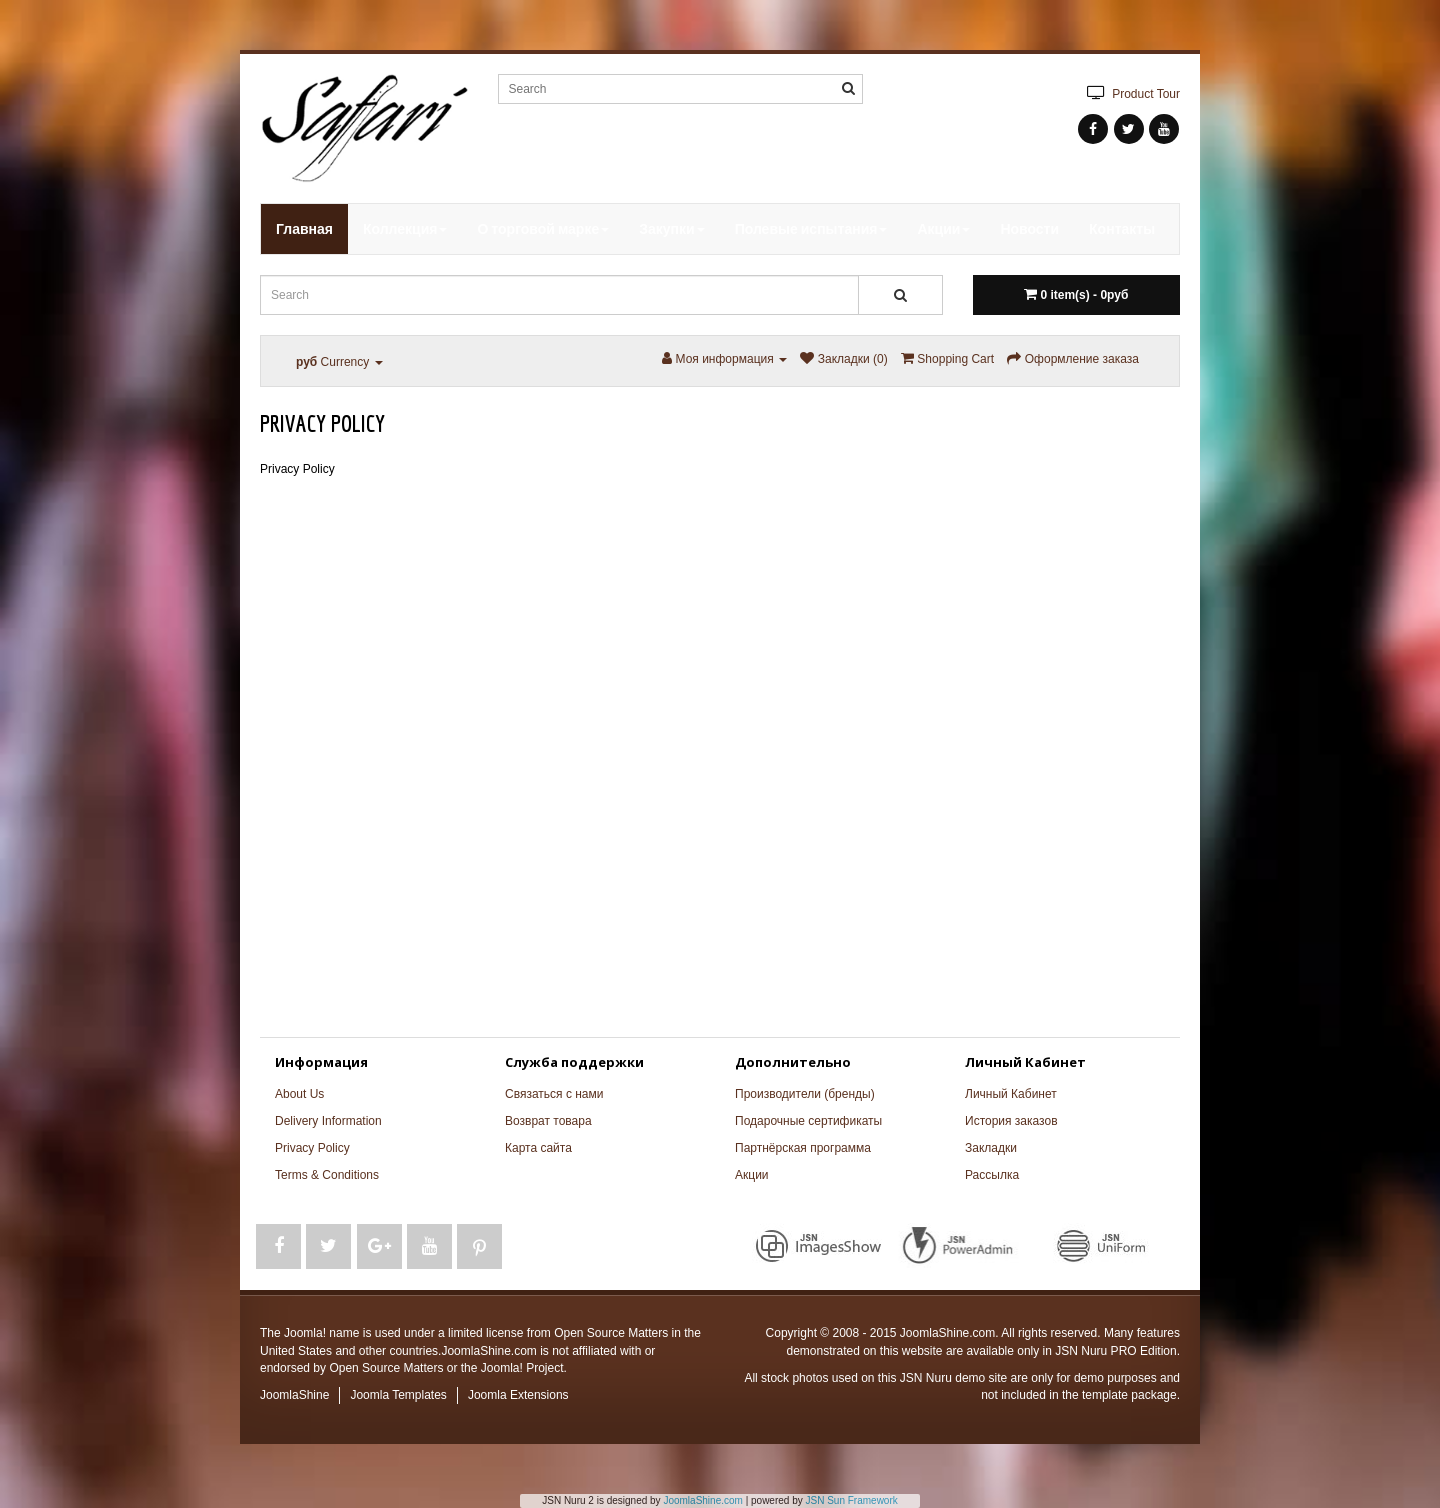 This screenshot has height=1508, width=1440. I want to click on Личный Кабинет, so click(1011, 1094).